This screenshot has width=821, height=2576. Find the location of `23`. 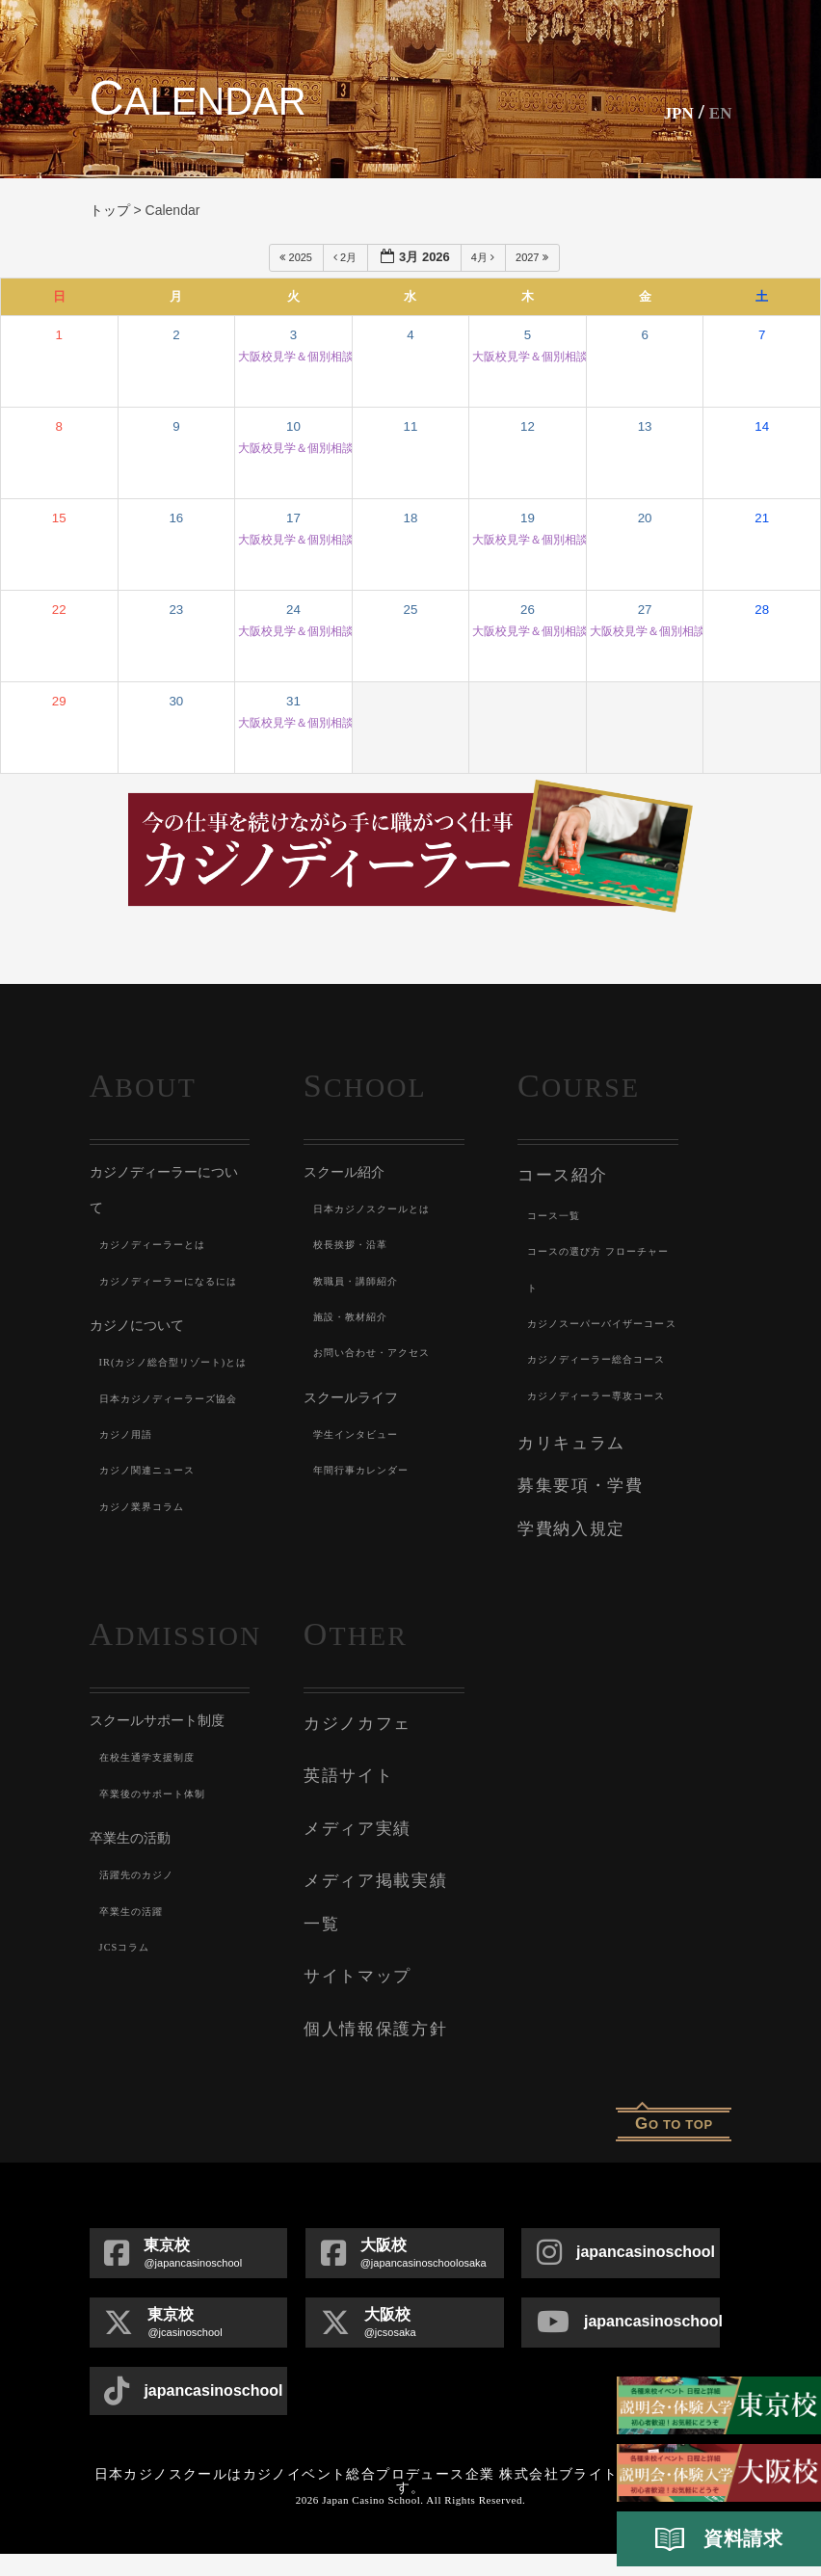

23 is located at coordinates (176, 609).